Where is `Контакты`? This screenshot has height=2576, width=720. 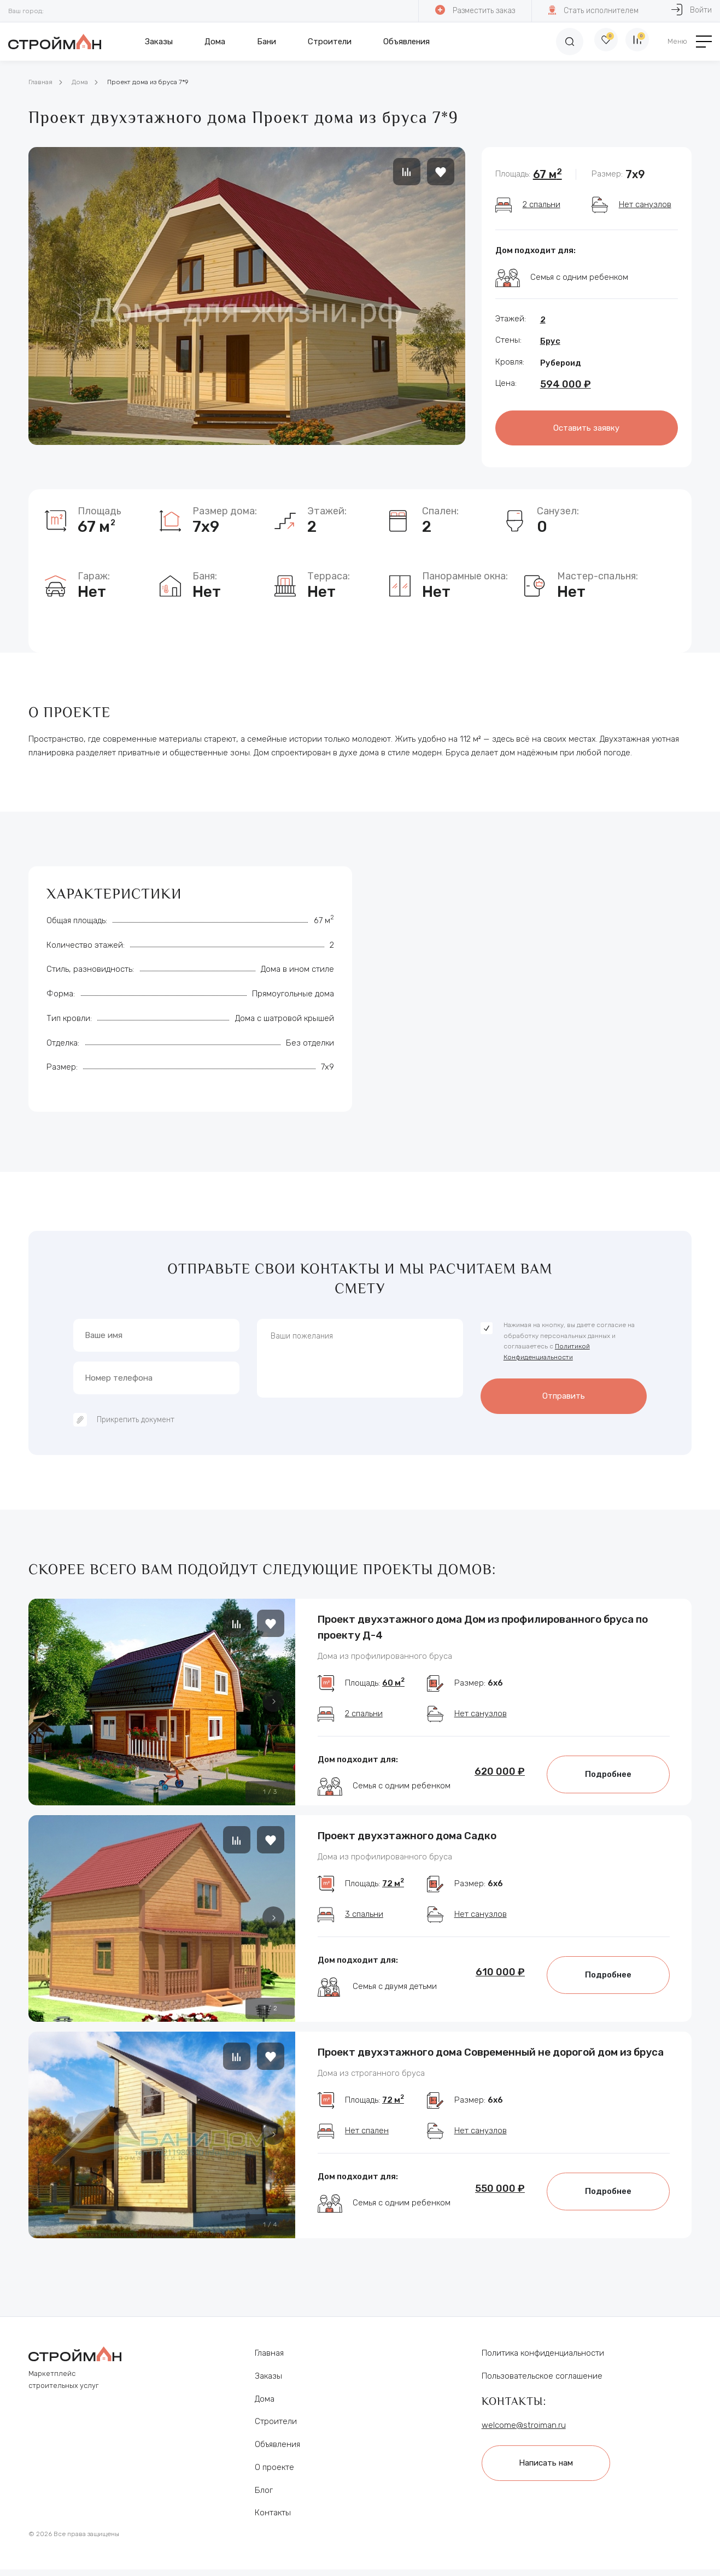
Контакты is located at coordinates (273, 2520).